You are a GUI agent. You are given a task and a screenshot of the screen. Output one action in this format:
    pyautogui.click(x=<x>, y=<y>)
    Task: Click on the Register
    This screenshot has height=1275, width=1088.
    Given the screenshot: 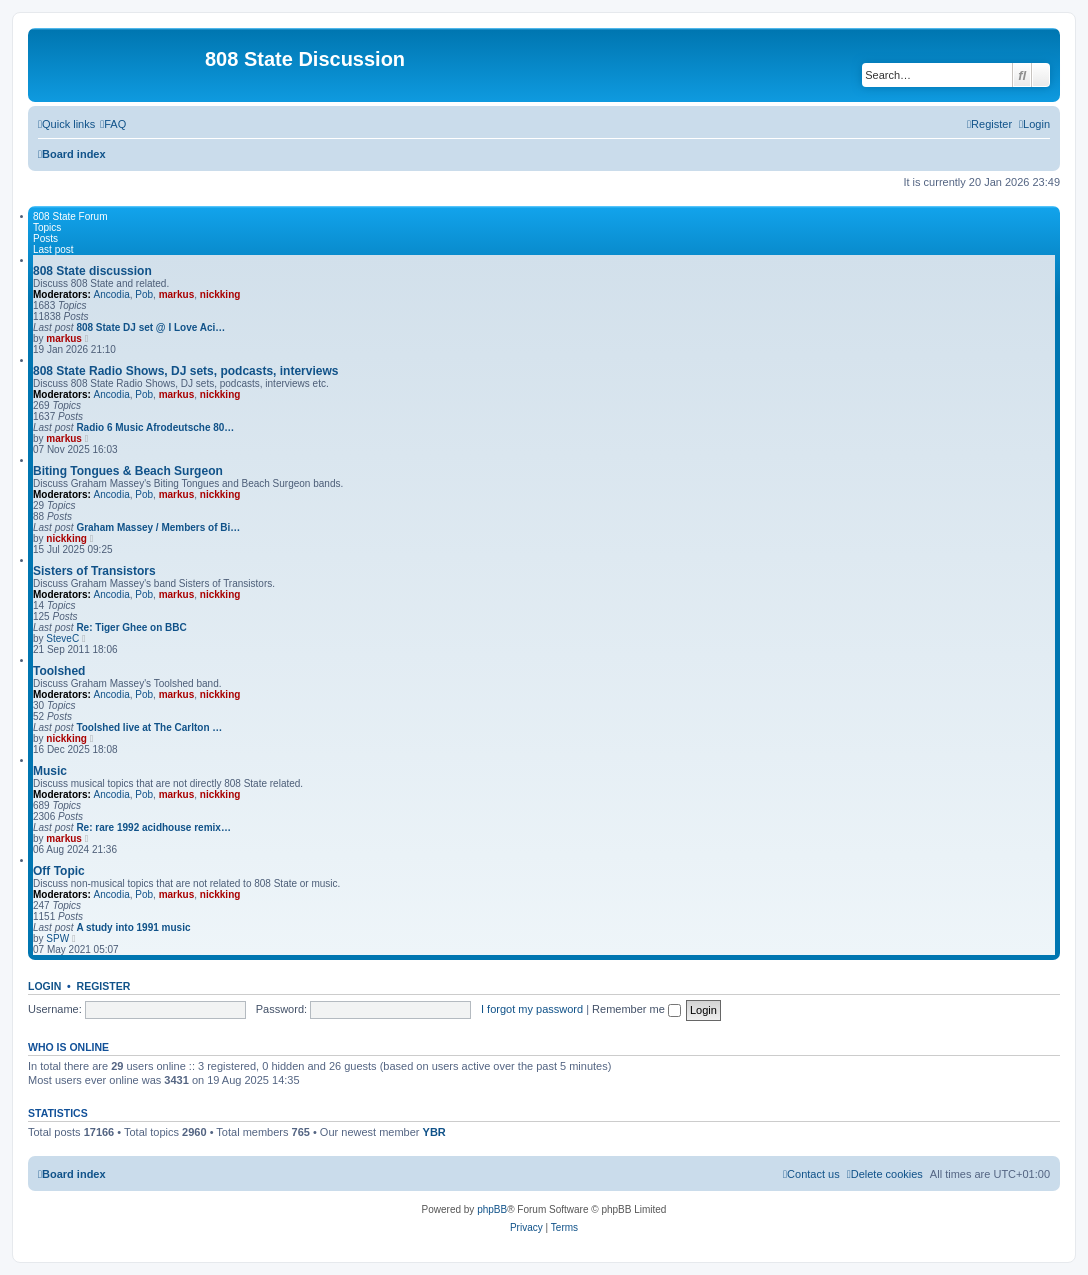 What is the action you would take?
    pyautogui.click(x=104, y=986)
    